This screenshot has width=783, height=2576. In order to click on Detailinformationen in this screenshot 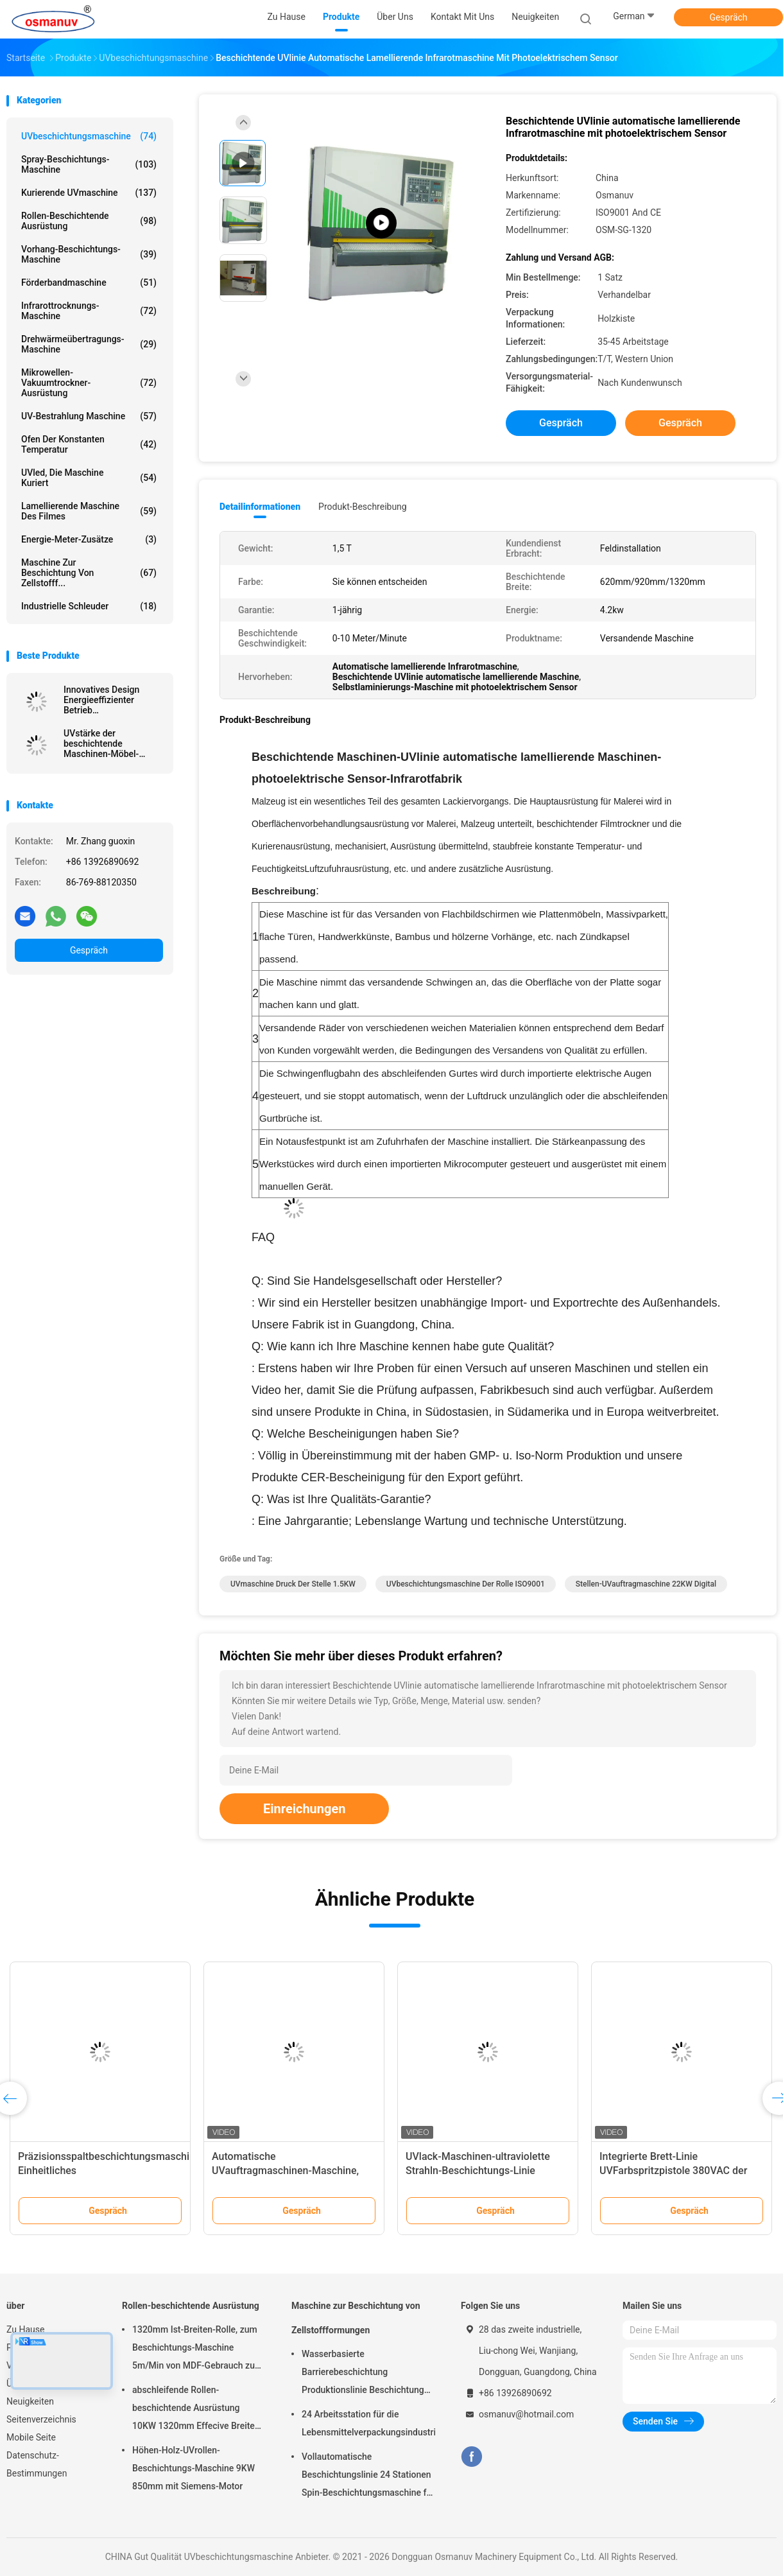, I will do `click(259, 506)`.